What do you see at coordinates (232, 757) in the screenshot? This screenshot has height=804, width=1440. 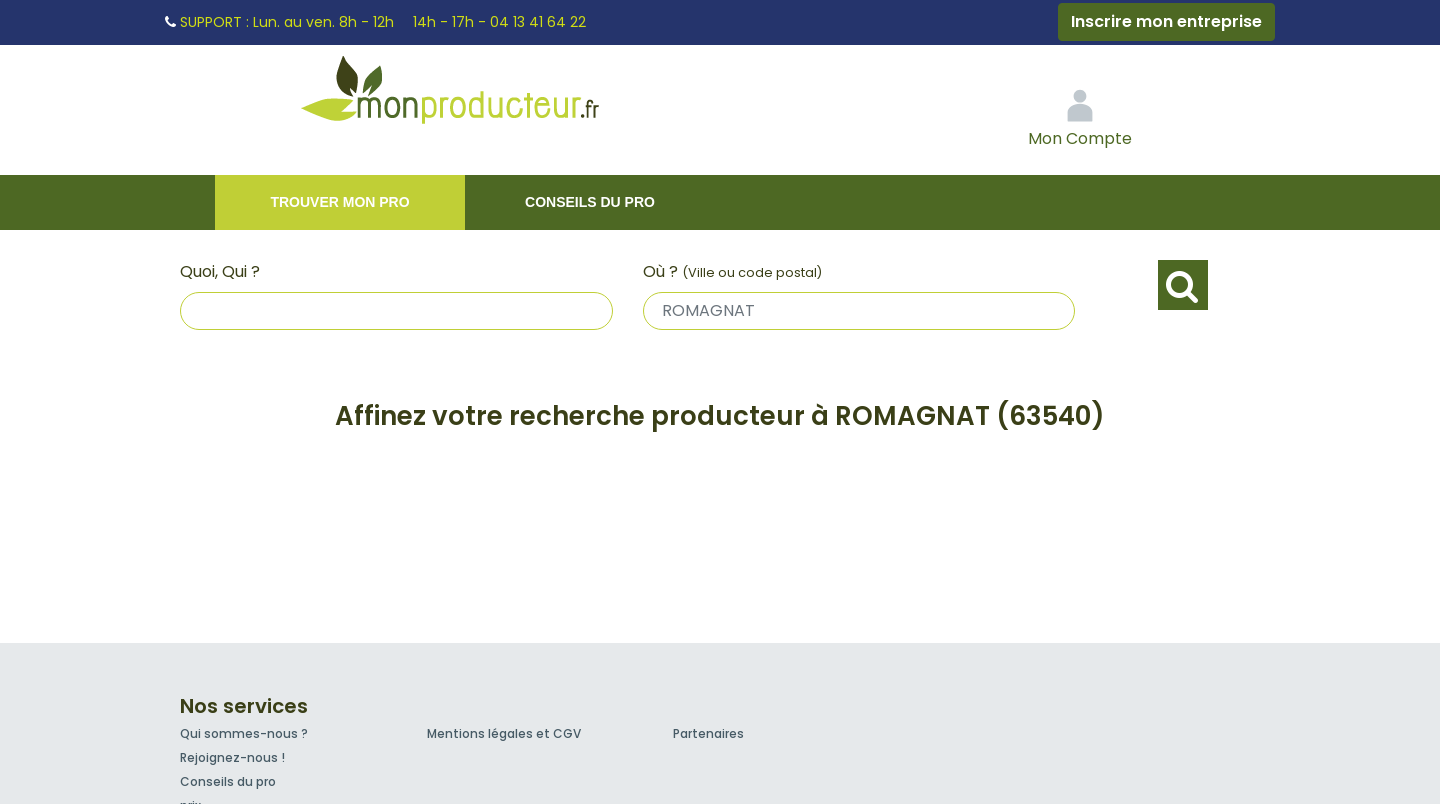 I see `Rejoignez-nous !` at bounding box center [232, 757].